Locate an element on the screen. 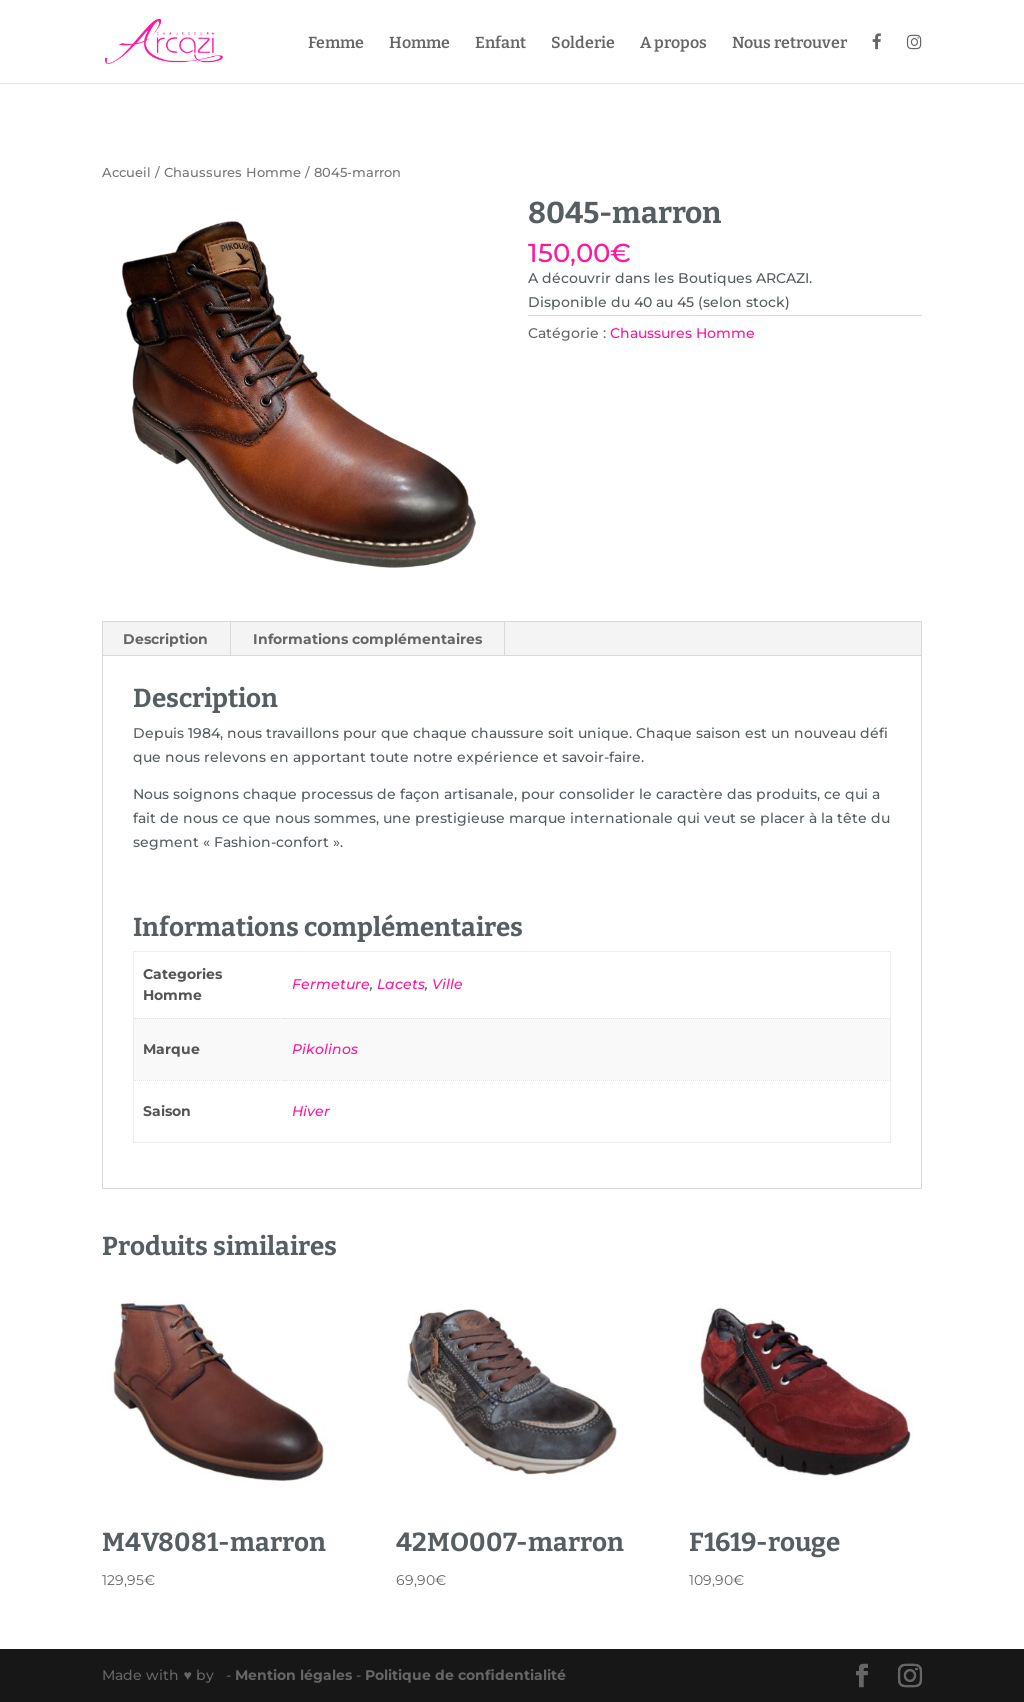 The width and height of the screenshot is (1024, 1702). A propos is located at coordinates (673, 44).